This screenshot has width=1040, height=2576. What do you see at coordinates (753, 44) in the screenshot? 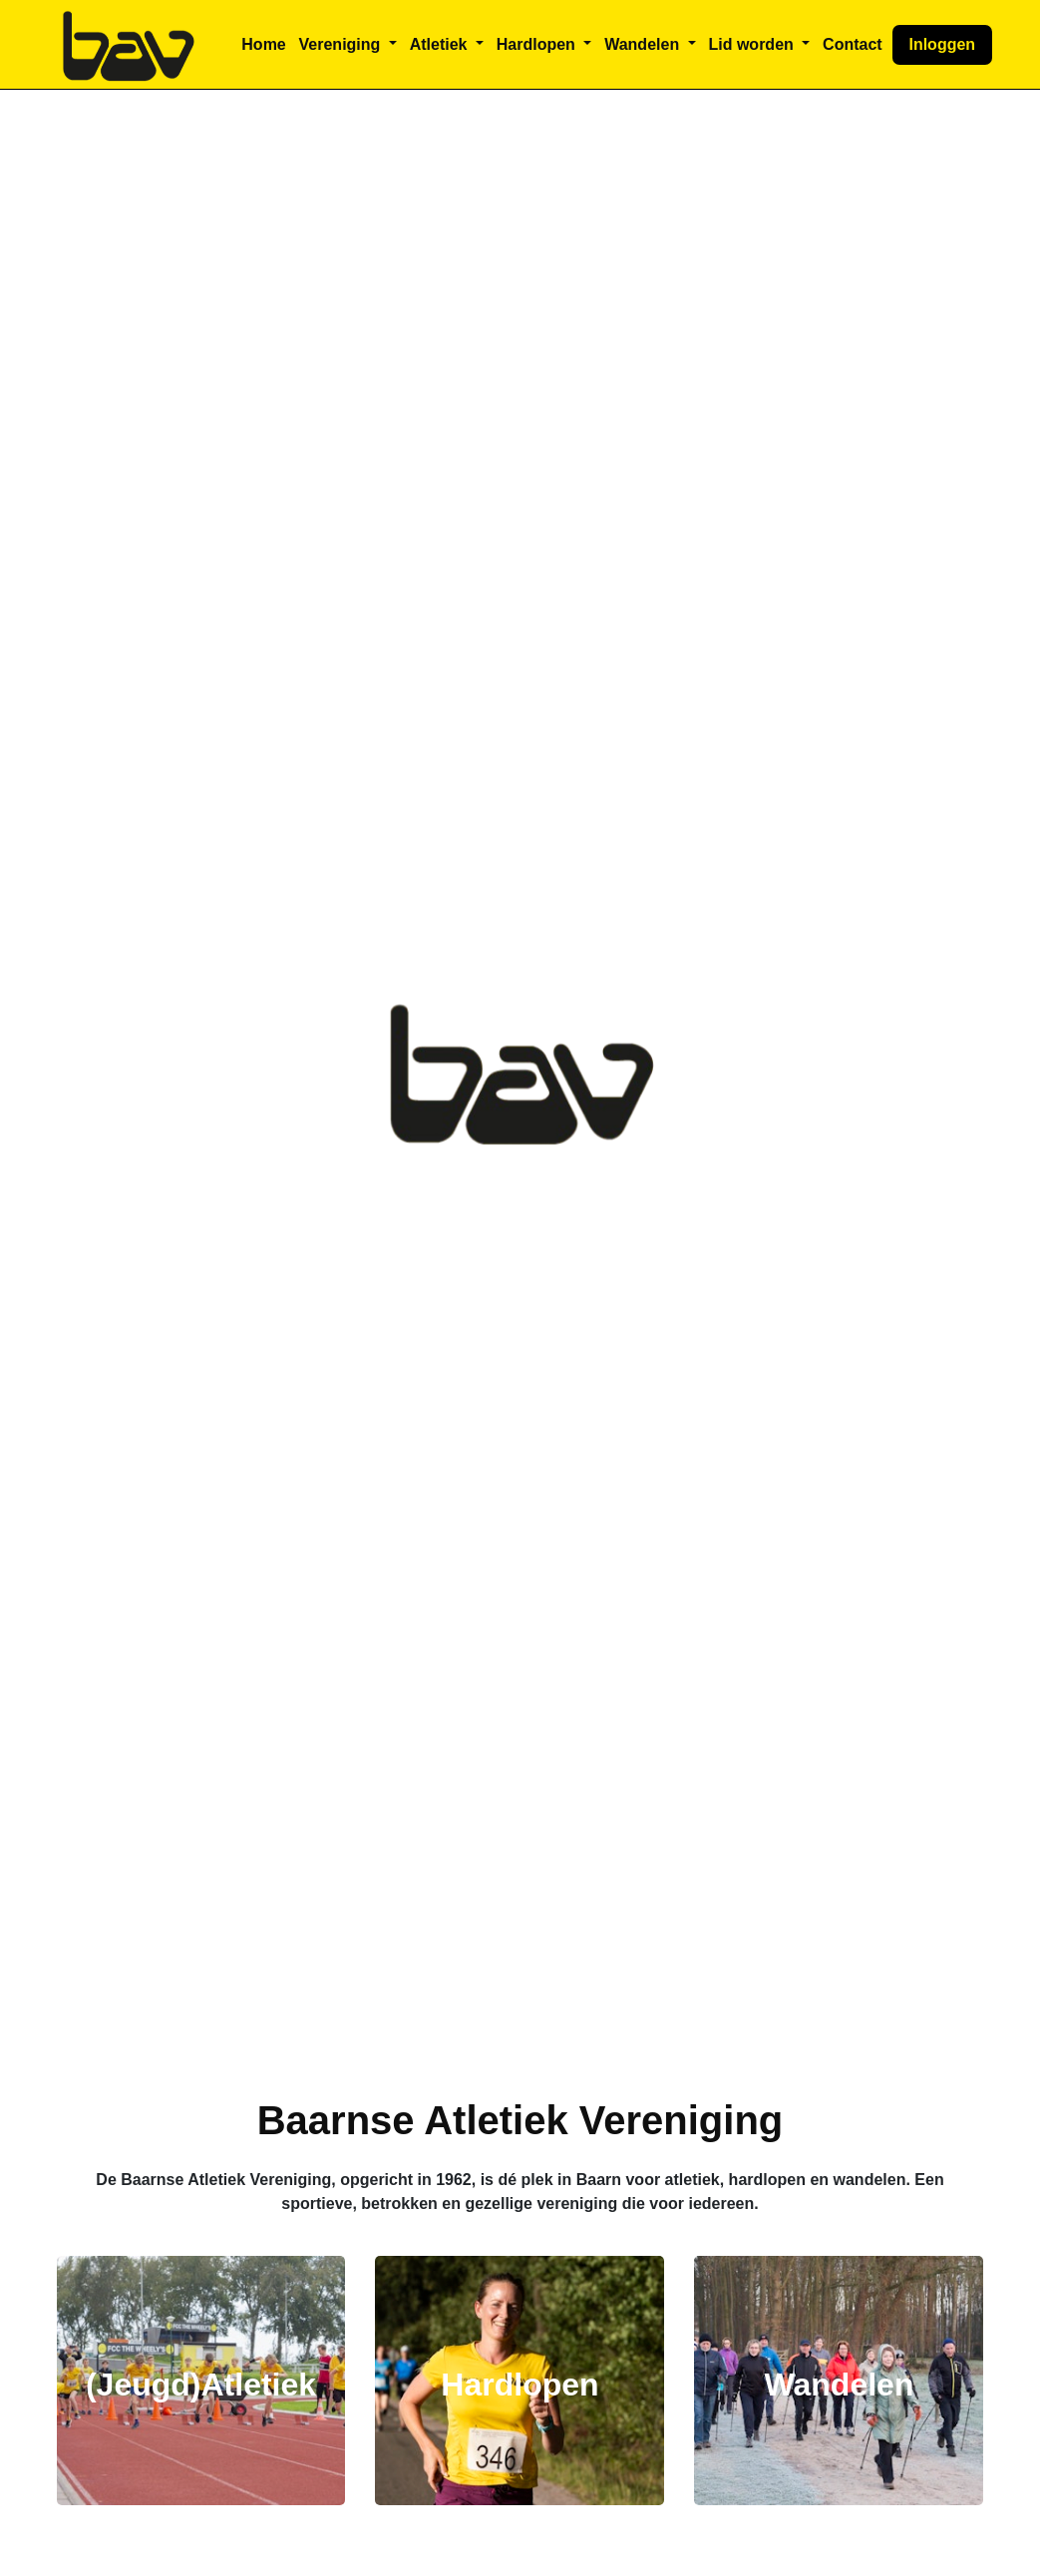
I see `Lid worden [button]` at bounding box center [753, 44].